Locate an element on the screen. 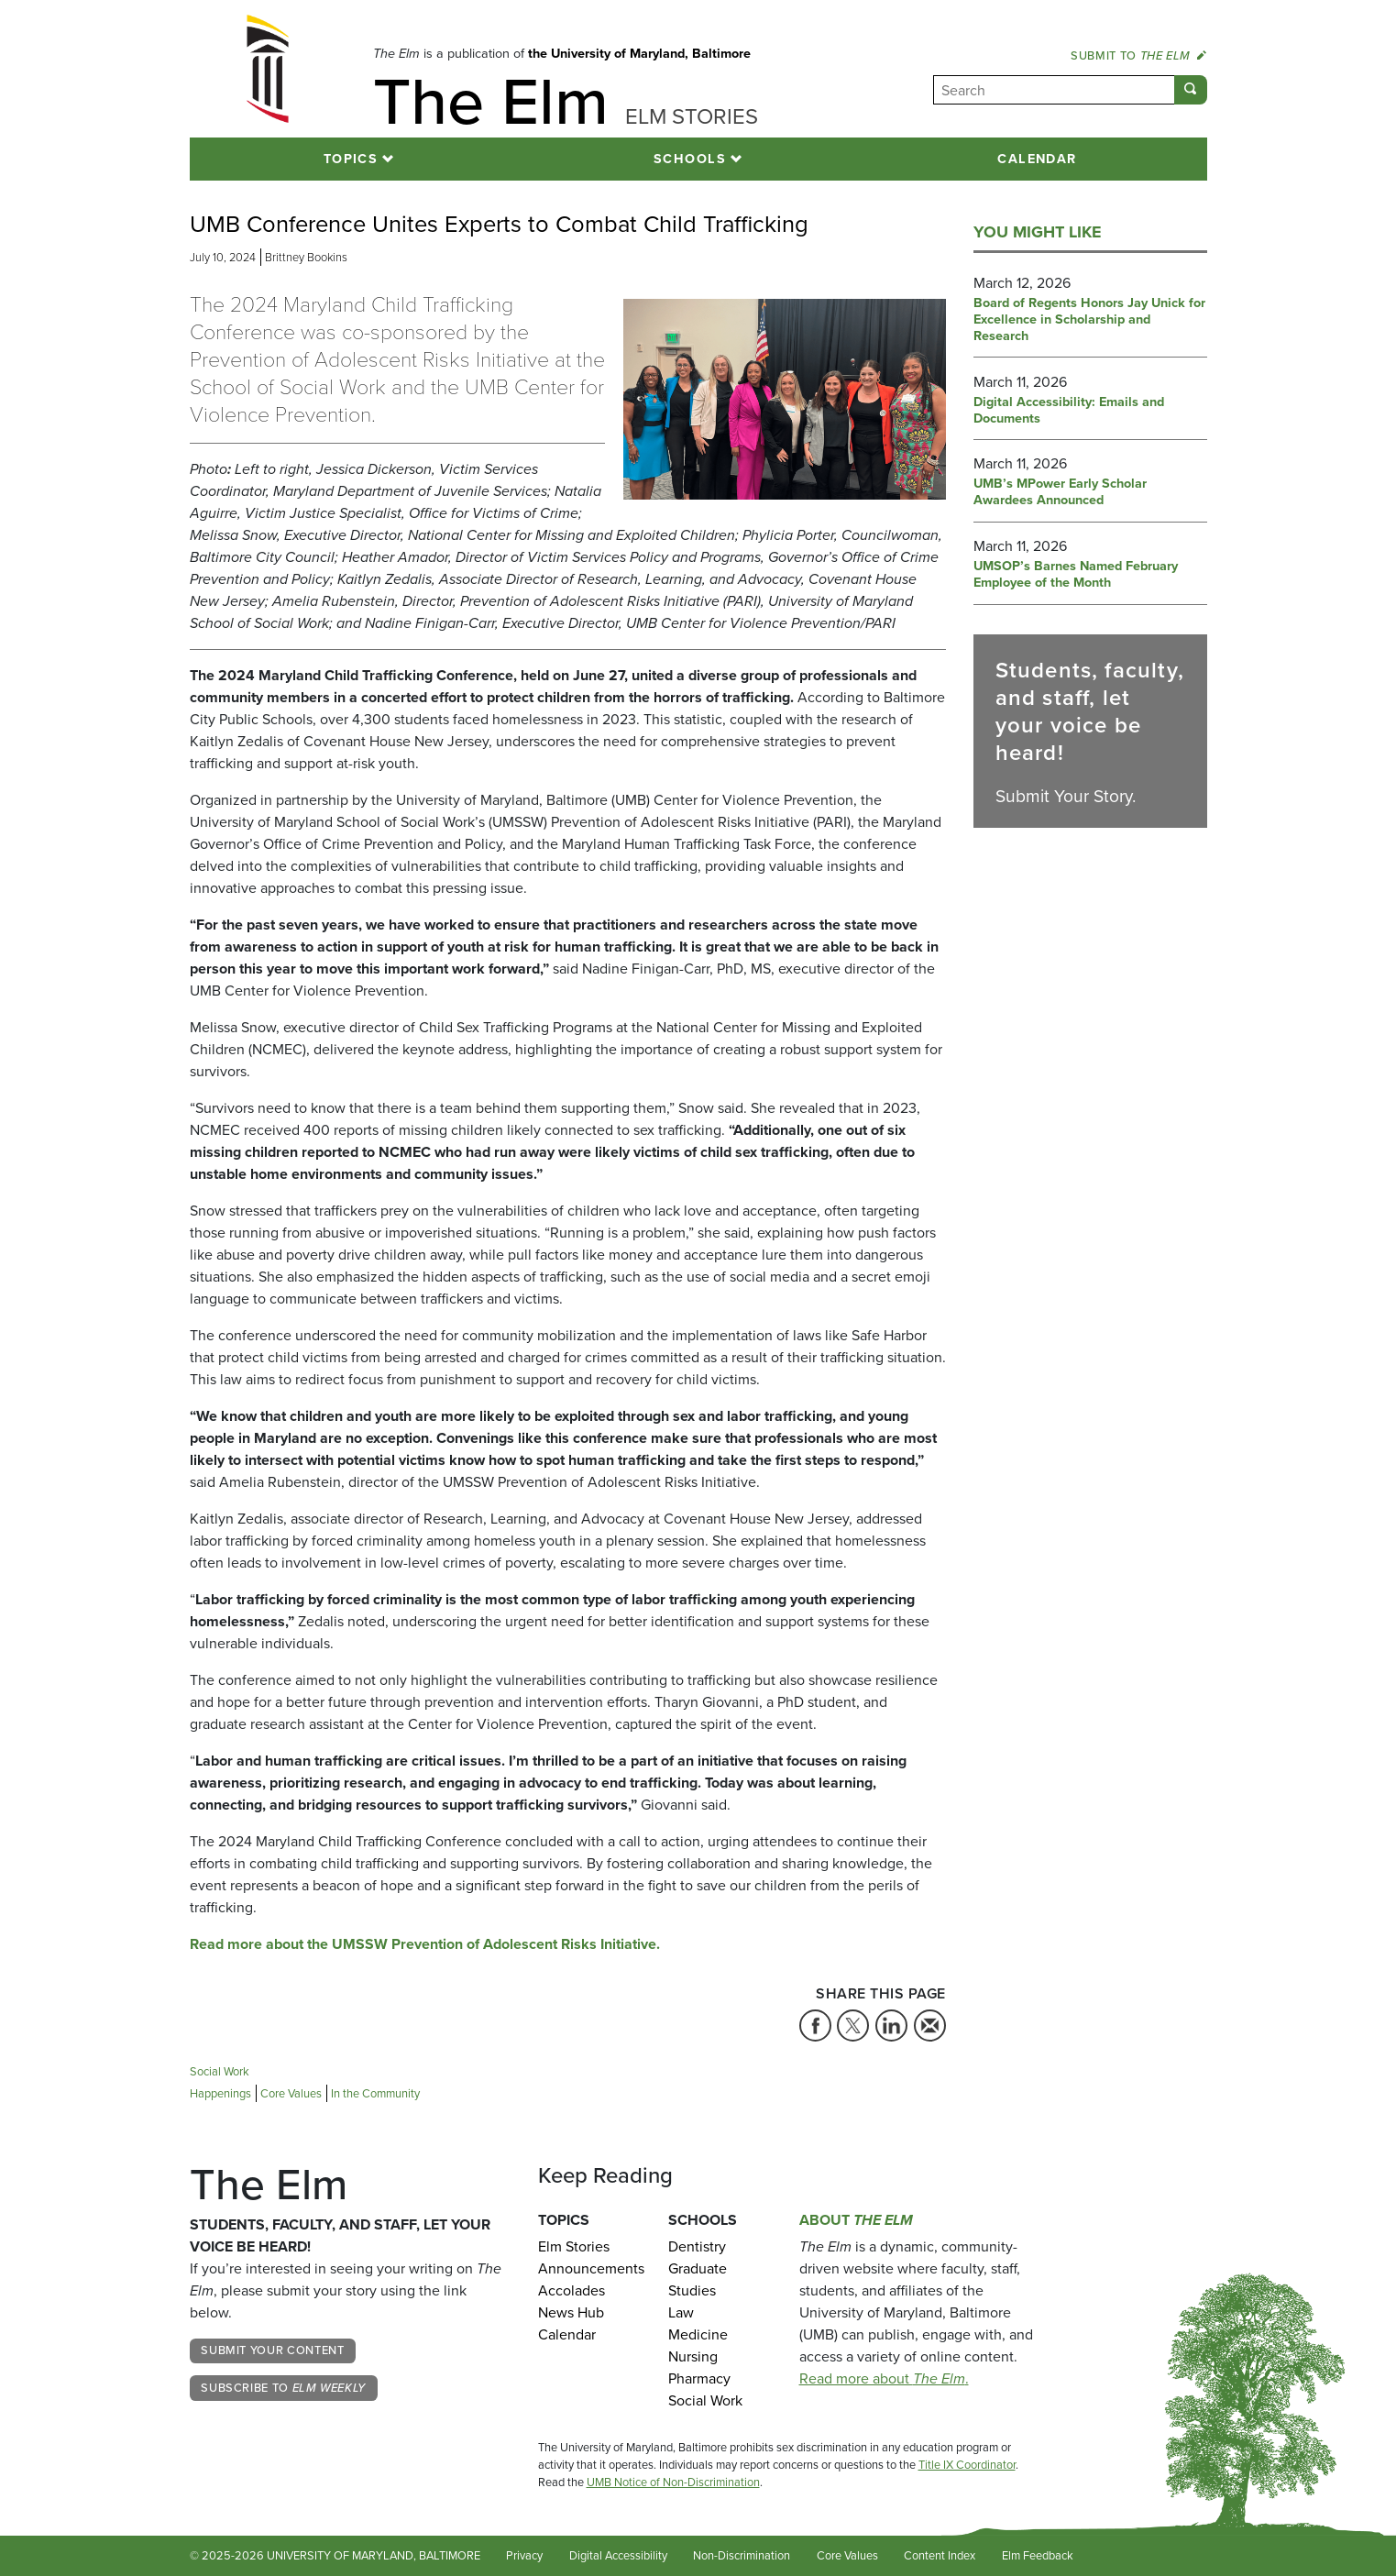  UMB’s MPower Early Scholar Awardees Announced is located at coordinates (1060, 492).